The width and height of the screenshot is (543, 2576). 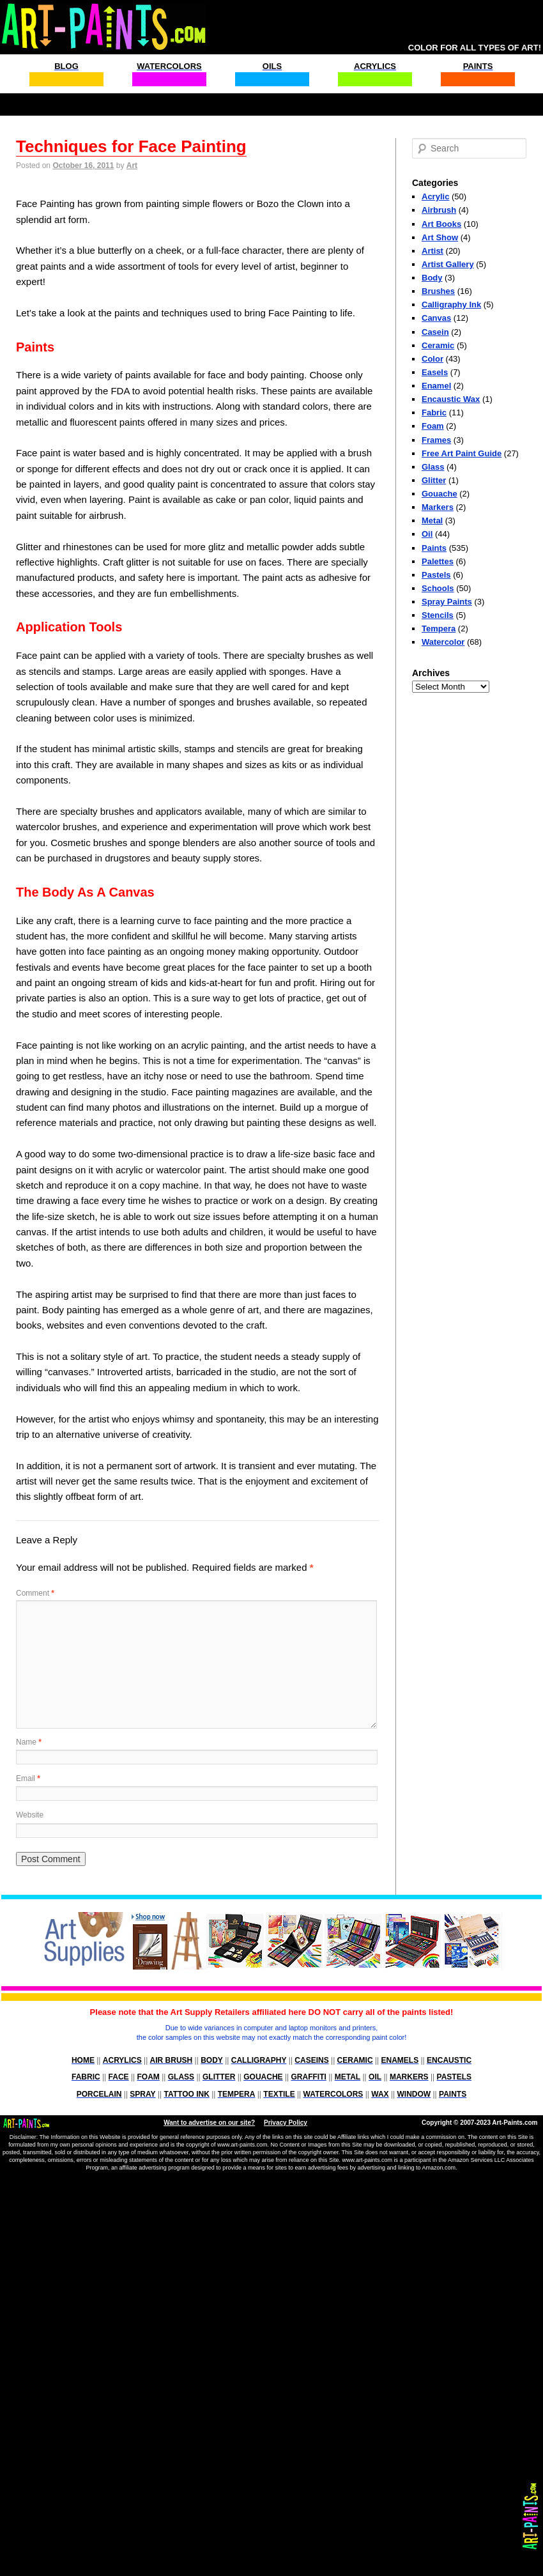 What do you see at coordinates (29, 1742) in the screenshot?
I see `Name` at bounding box center [29, 1742].